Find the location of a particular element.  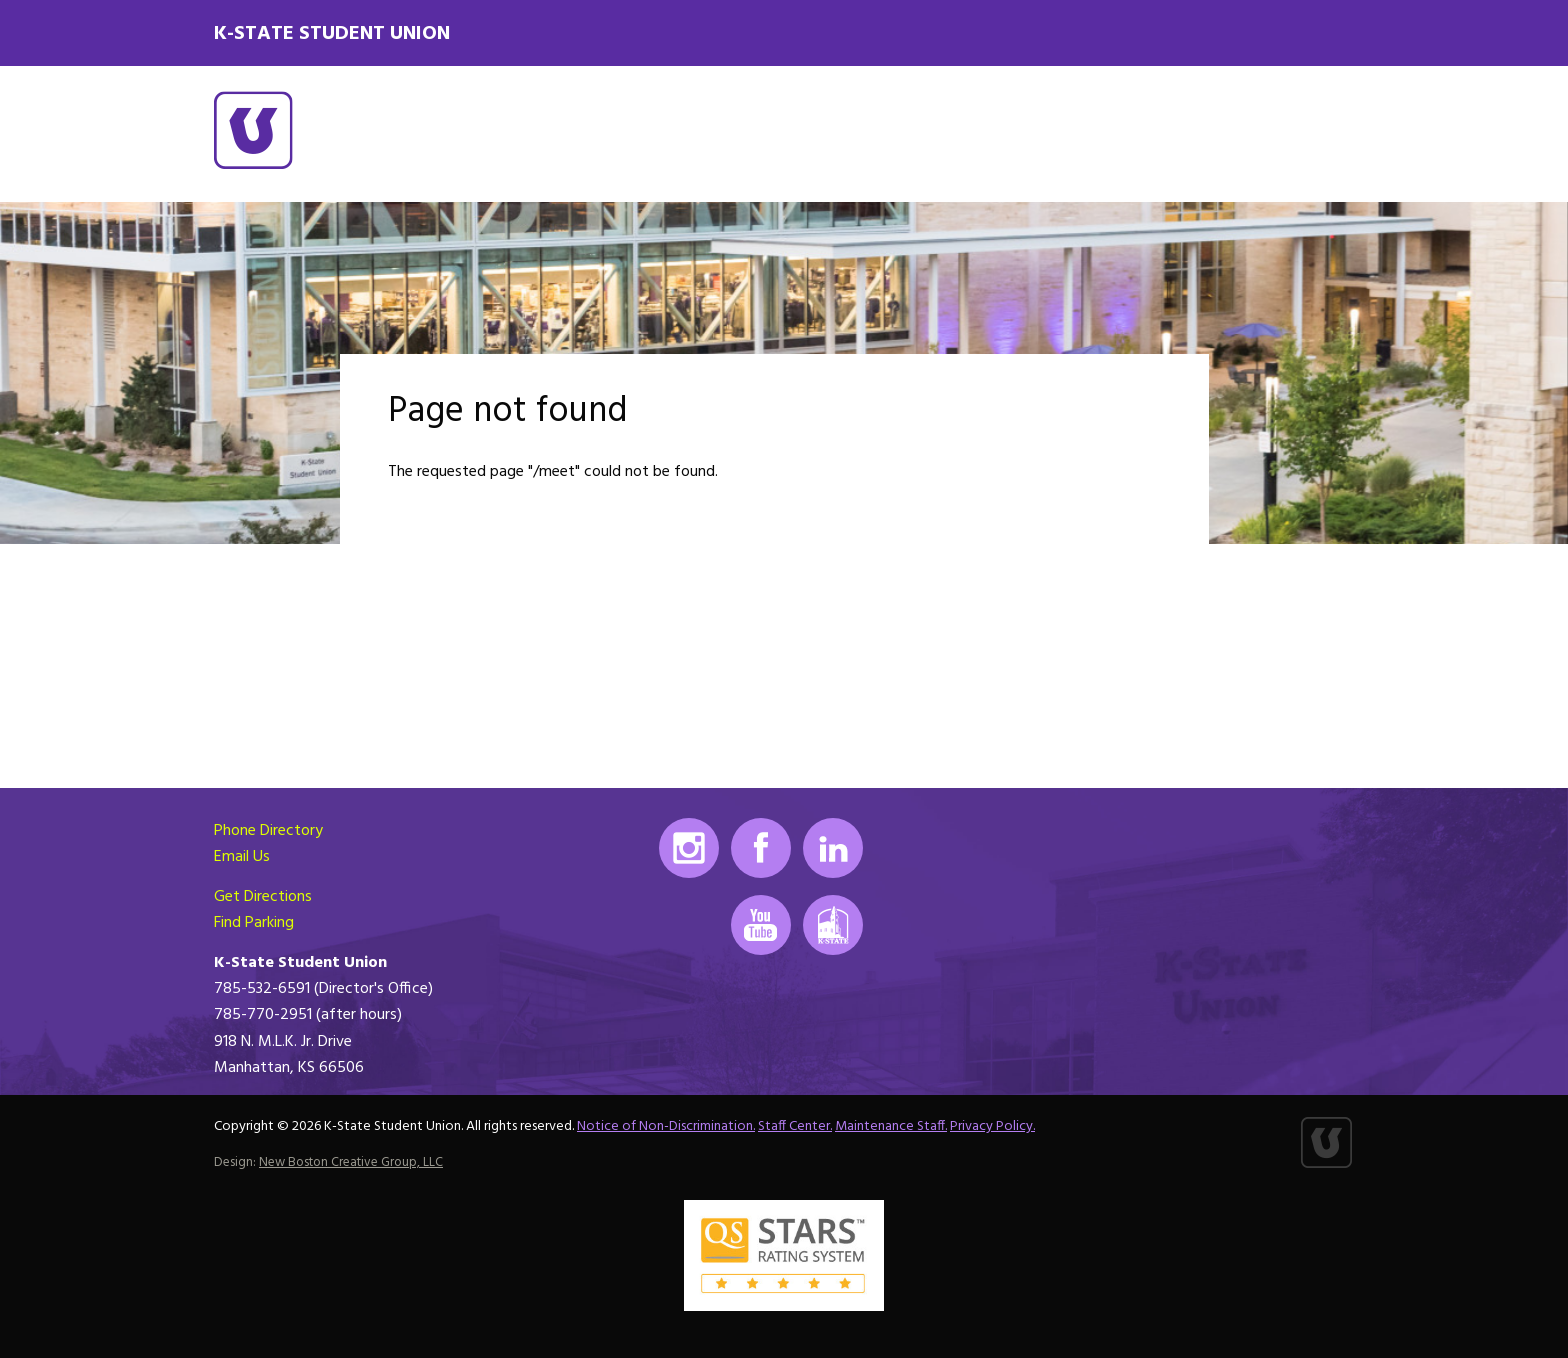

Instagram is located at coordinates (689, 848).